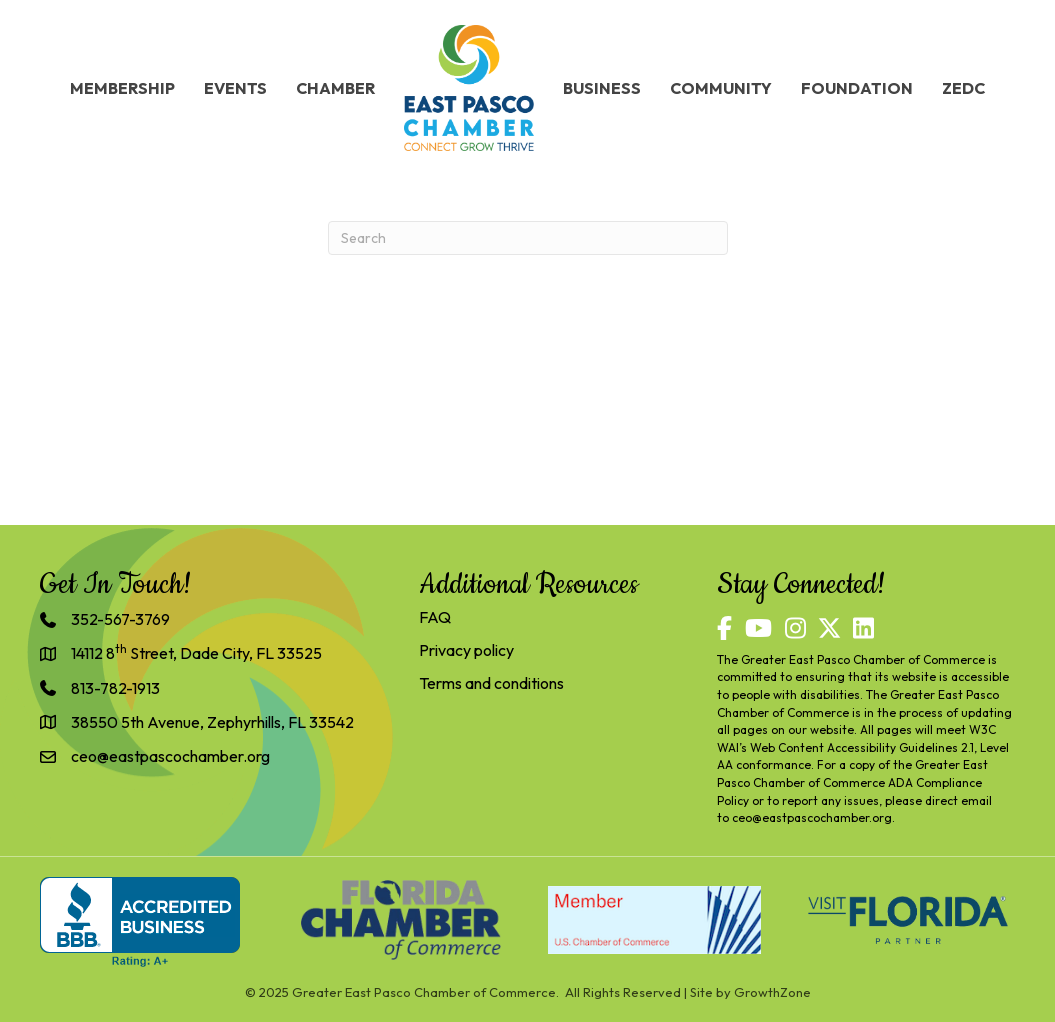 This screenshot has width=1055, height=1022. Describe the element at coordinates (435, 617) in the screenshot. I see `FAQ` at that location.